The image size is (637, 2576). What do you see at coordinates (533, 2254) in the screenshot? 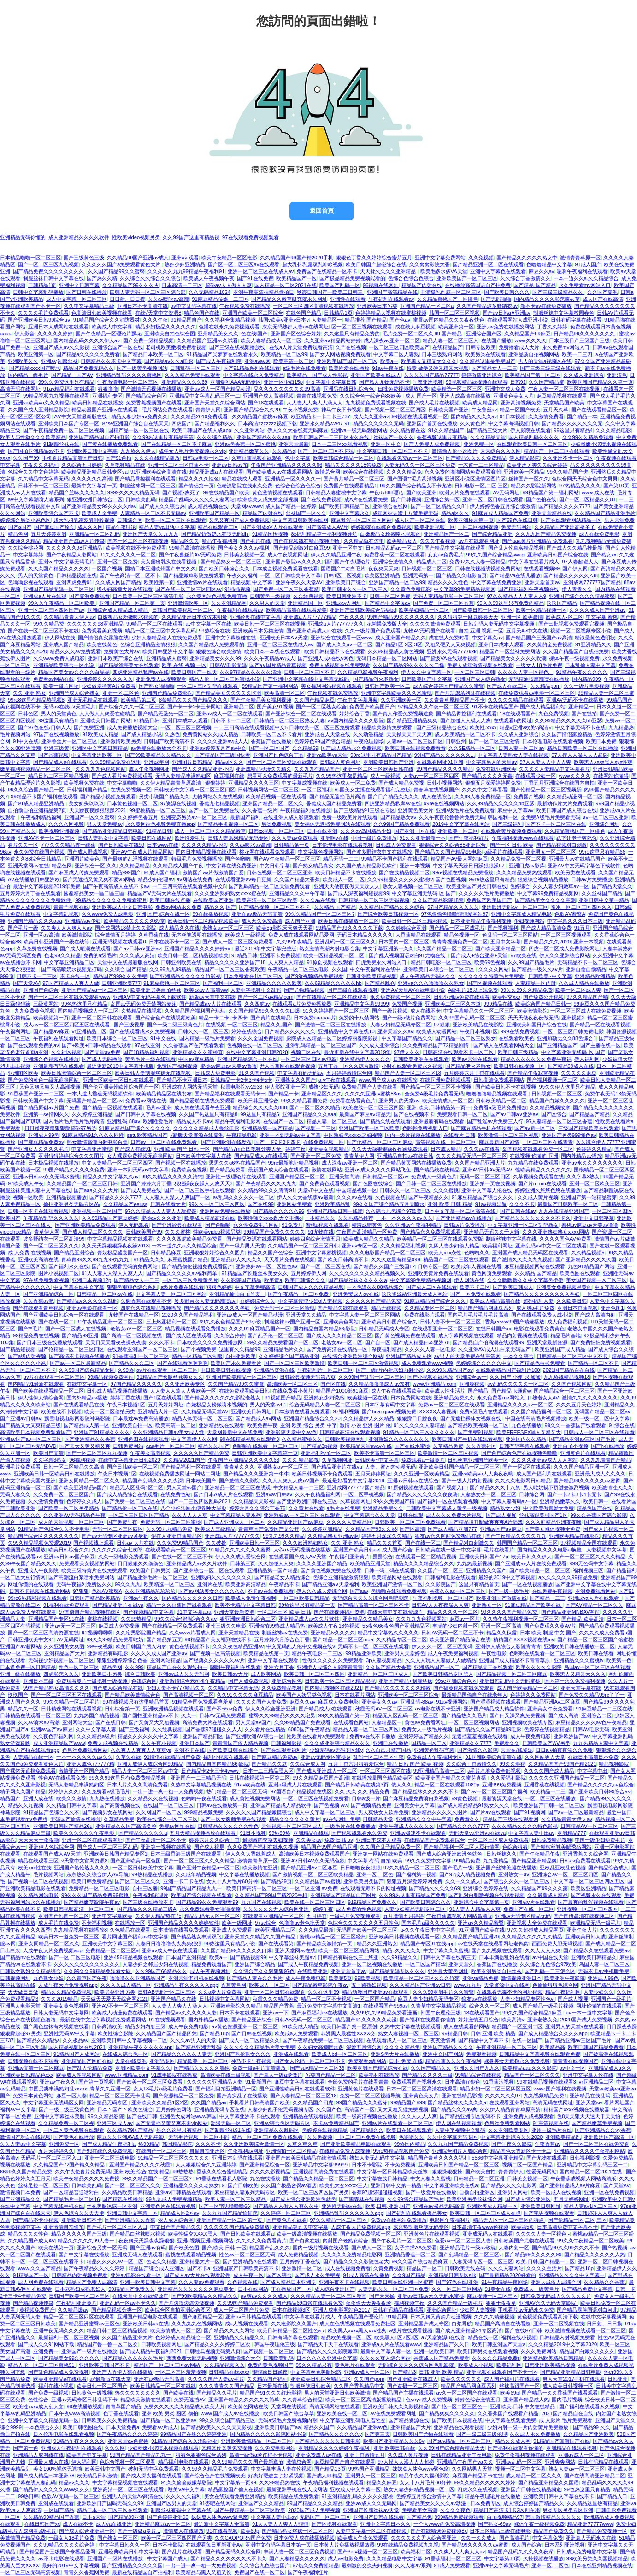
I see `国产精品99久久久久久99` at bounding box center [533, 2254].